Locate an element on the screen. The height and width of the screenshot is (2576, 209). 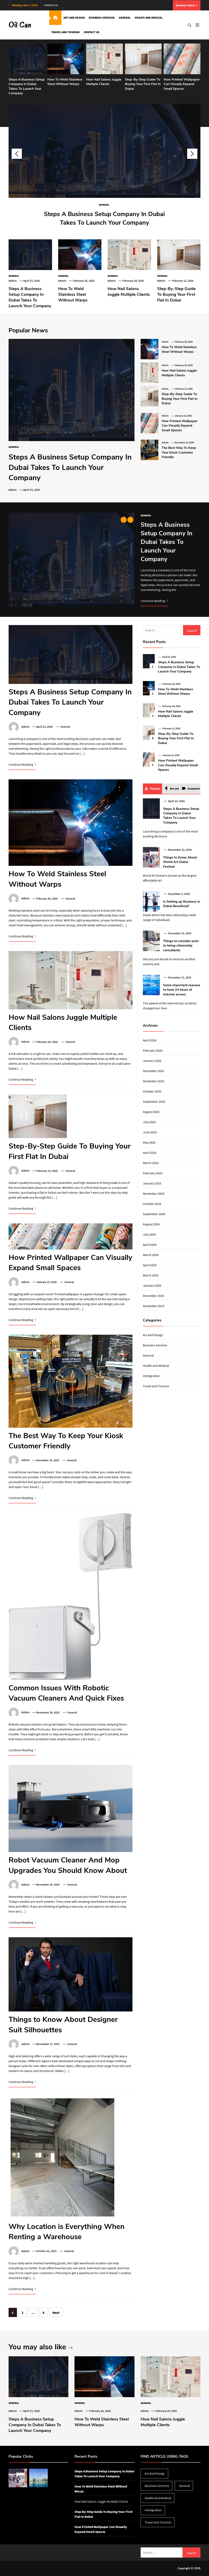
March 2025 is located at coordinates (151, 1163).